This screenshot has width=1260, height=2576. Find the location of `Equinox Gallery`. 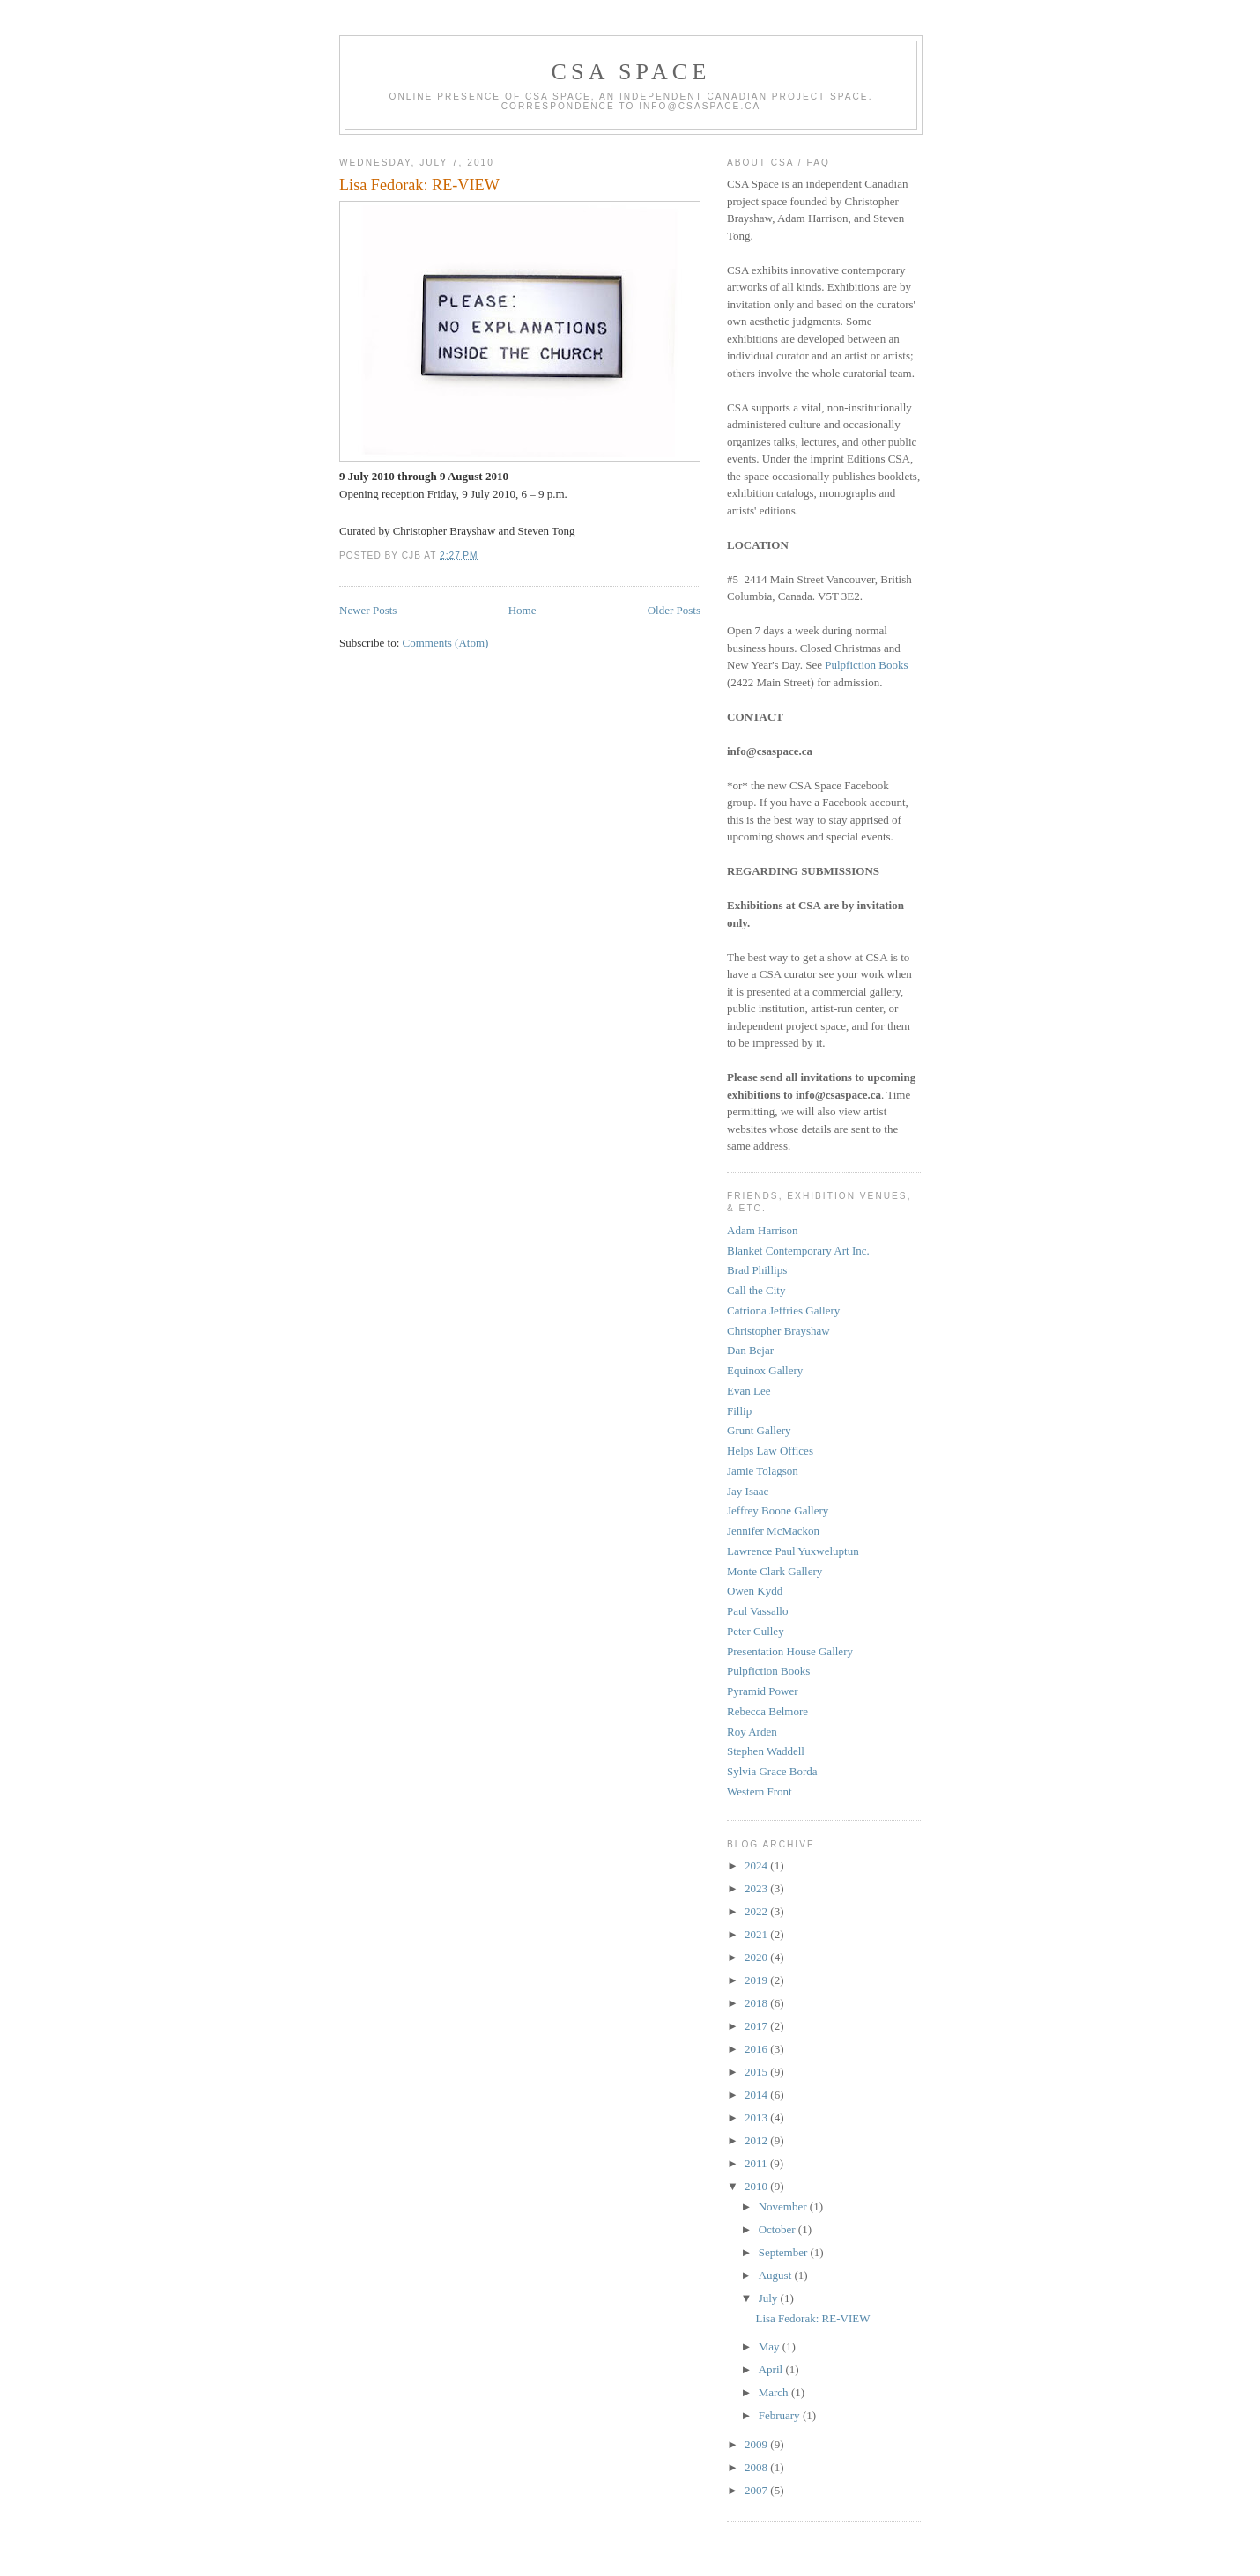

Equinox Gallery is located at coordinates (765, 1370).